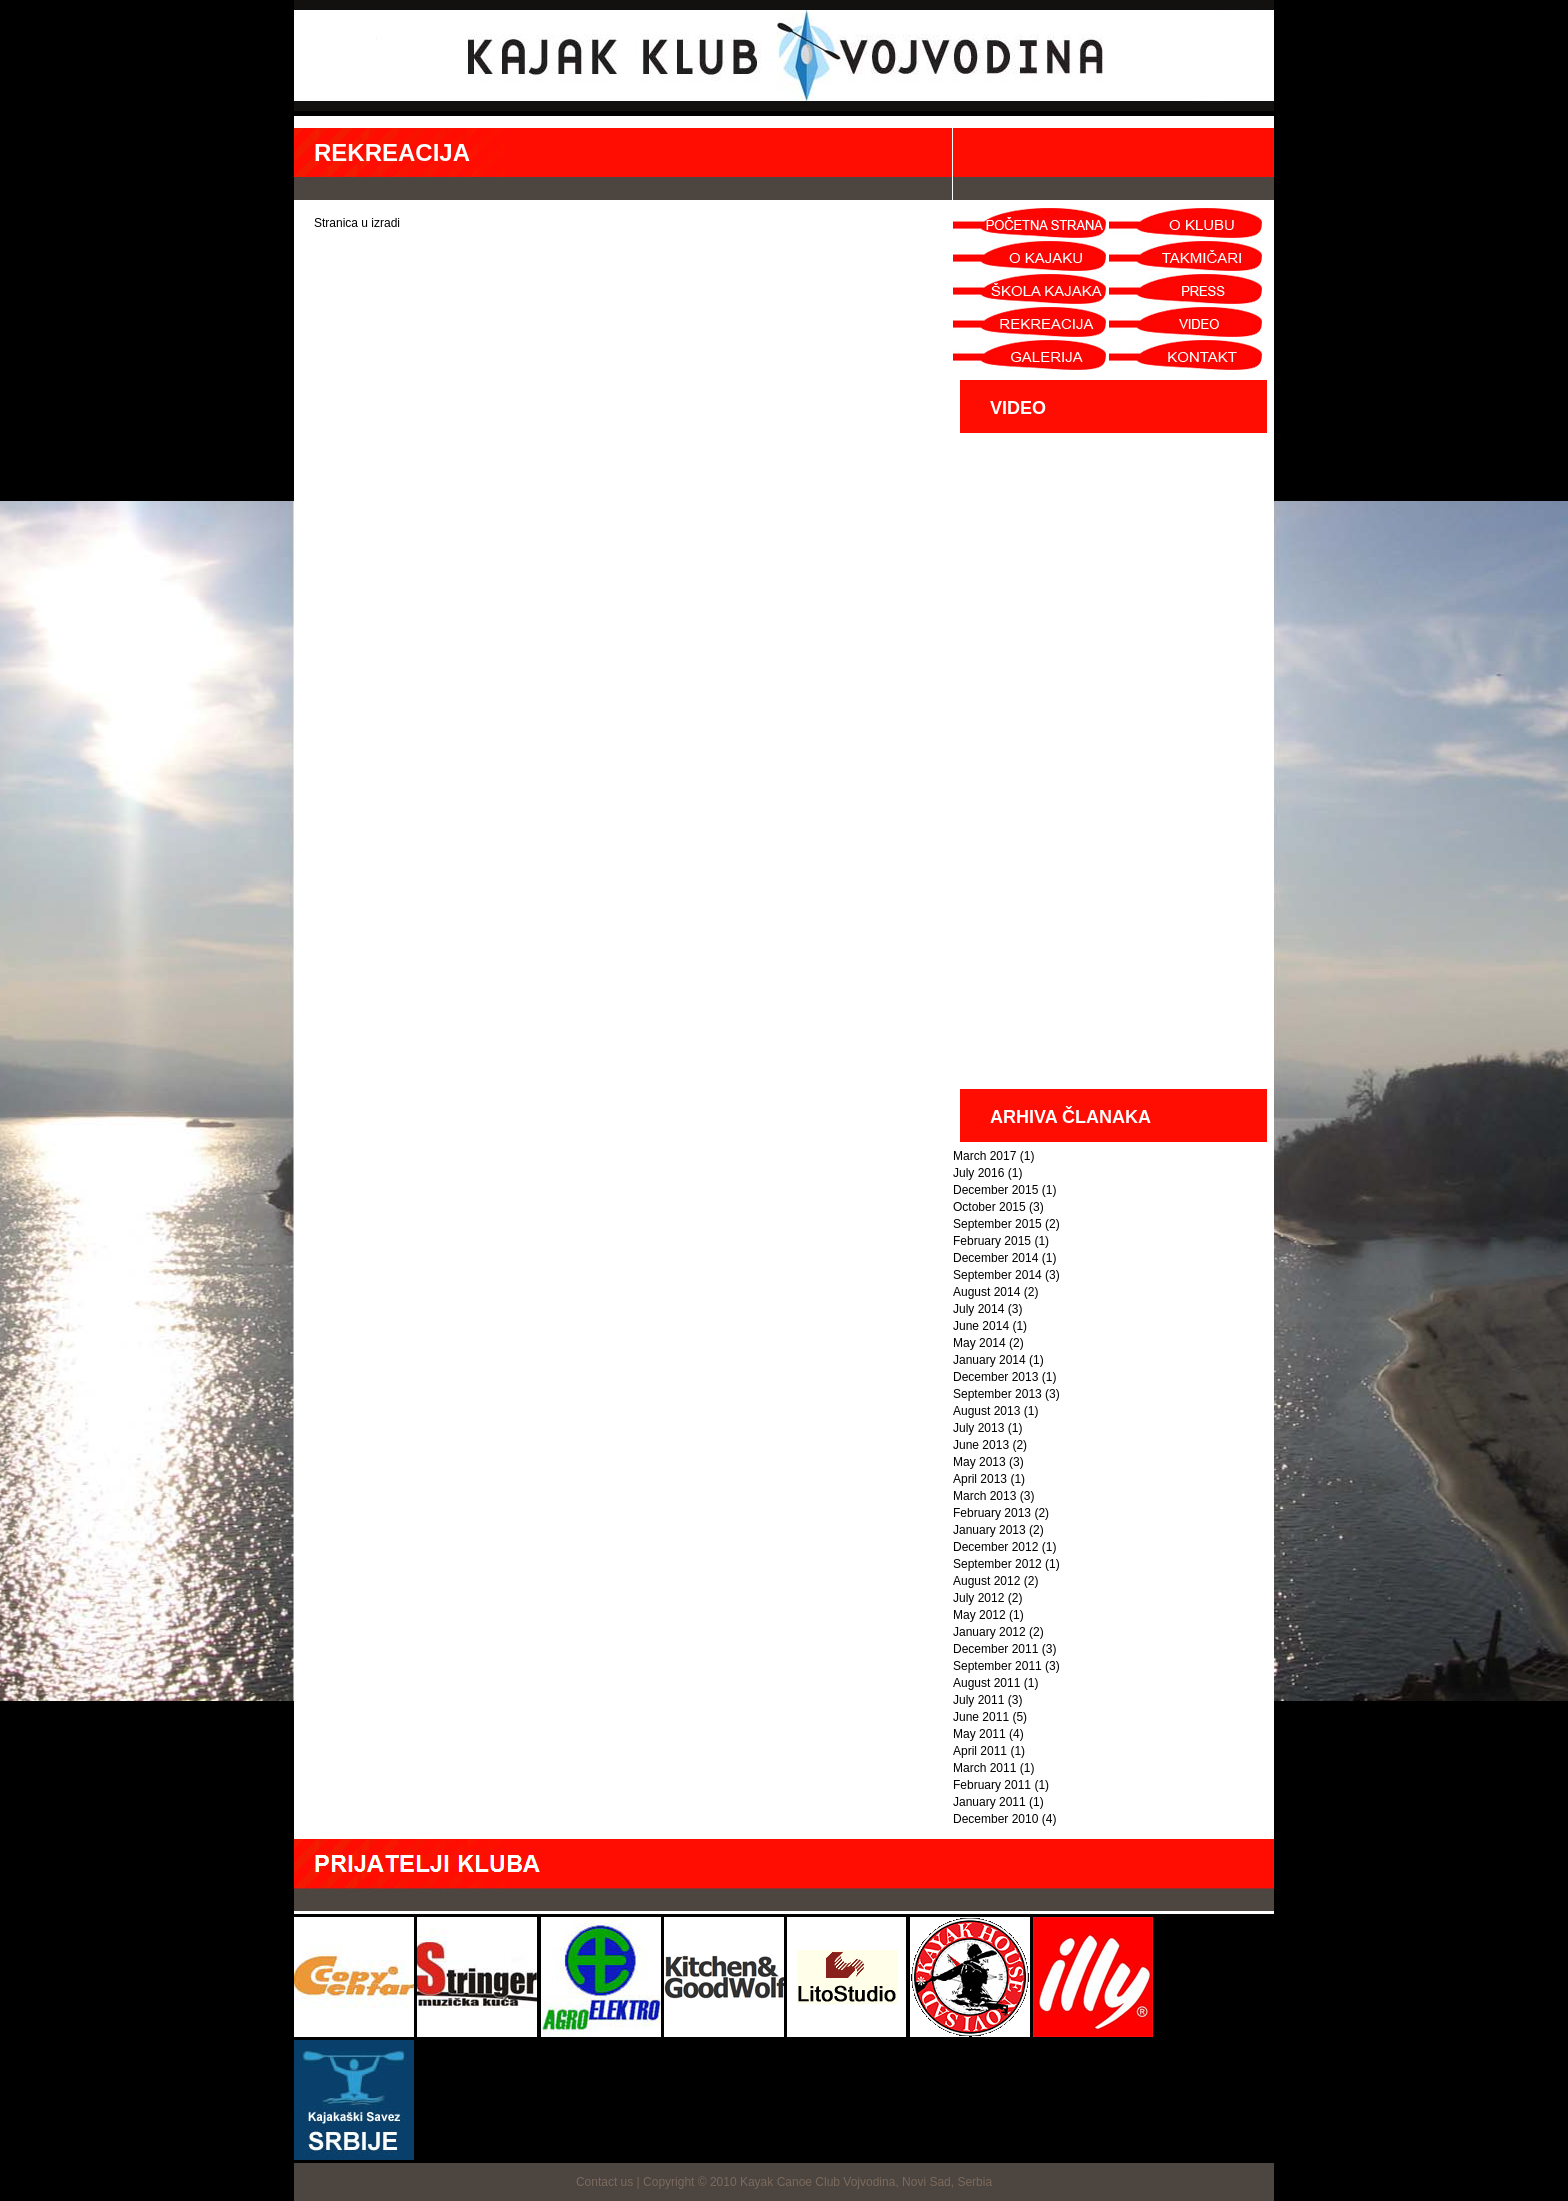  What do you see at coordinates (979, 1615) in the screenshot?
I see `May 2012` at bounding box center [979, 1615].